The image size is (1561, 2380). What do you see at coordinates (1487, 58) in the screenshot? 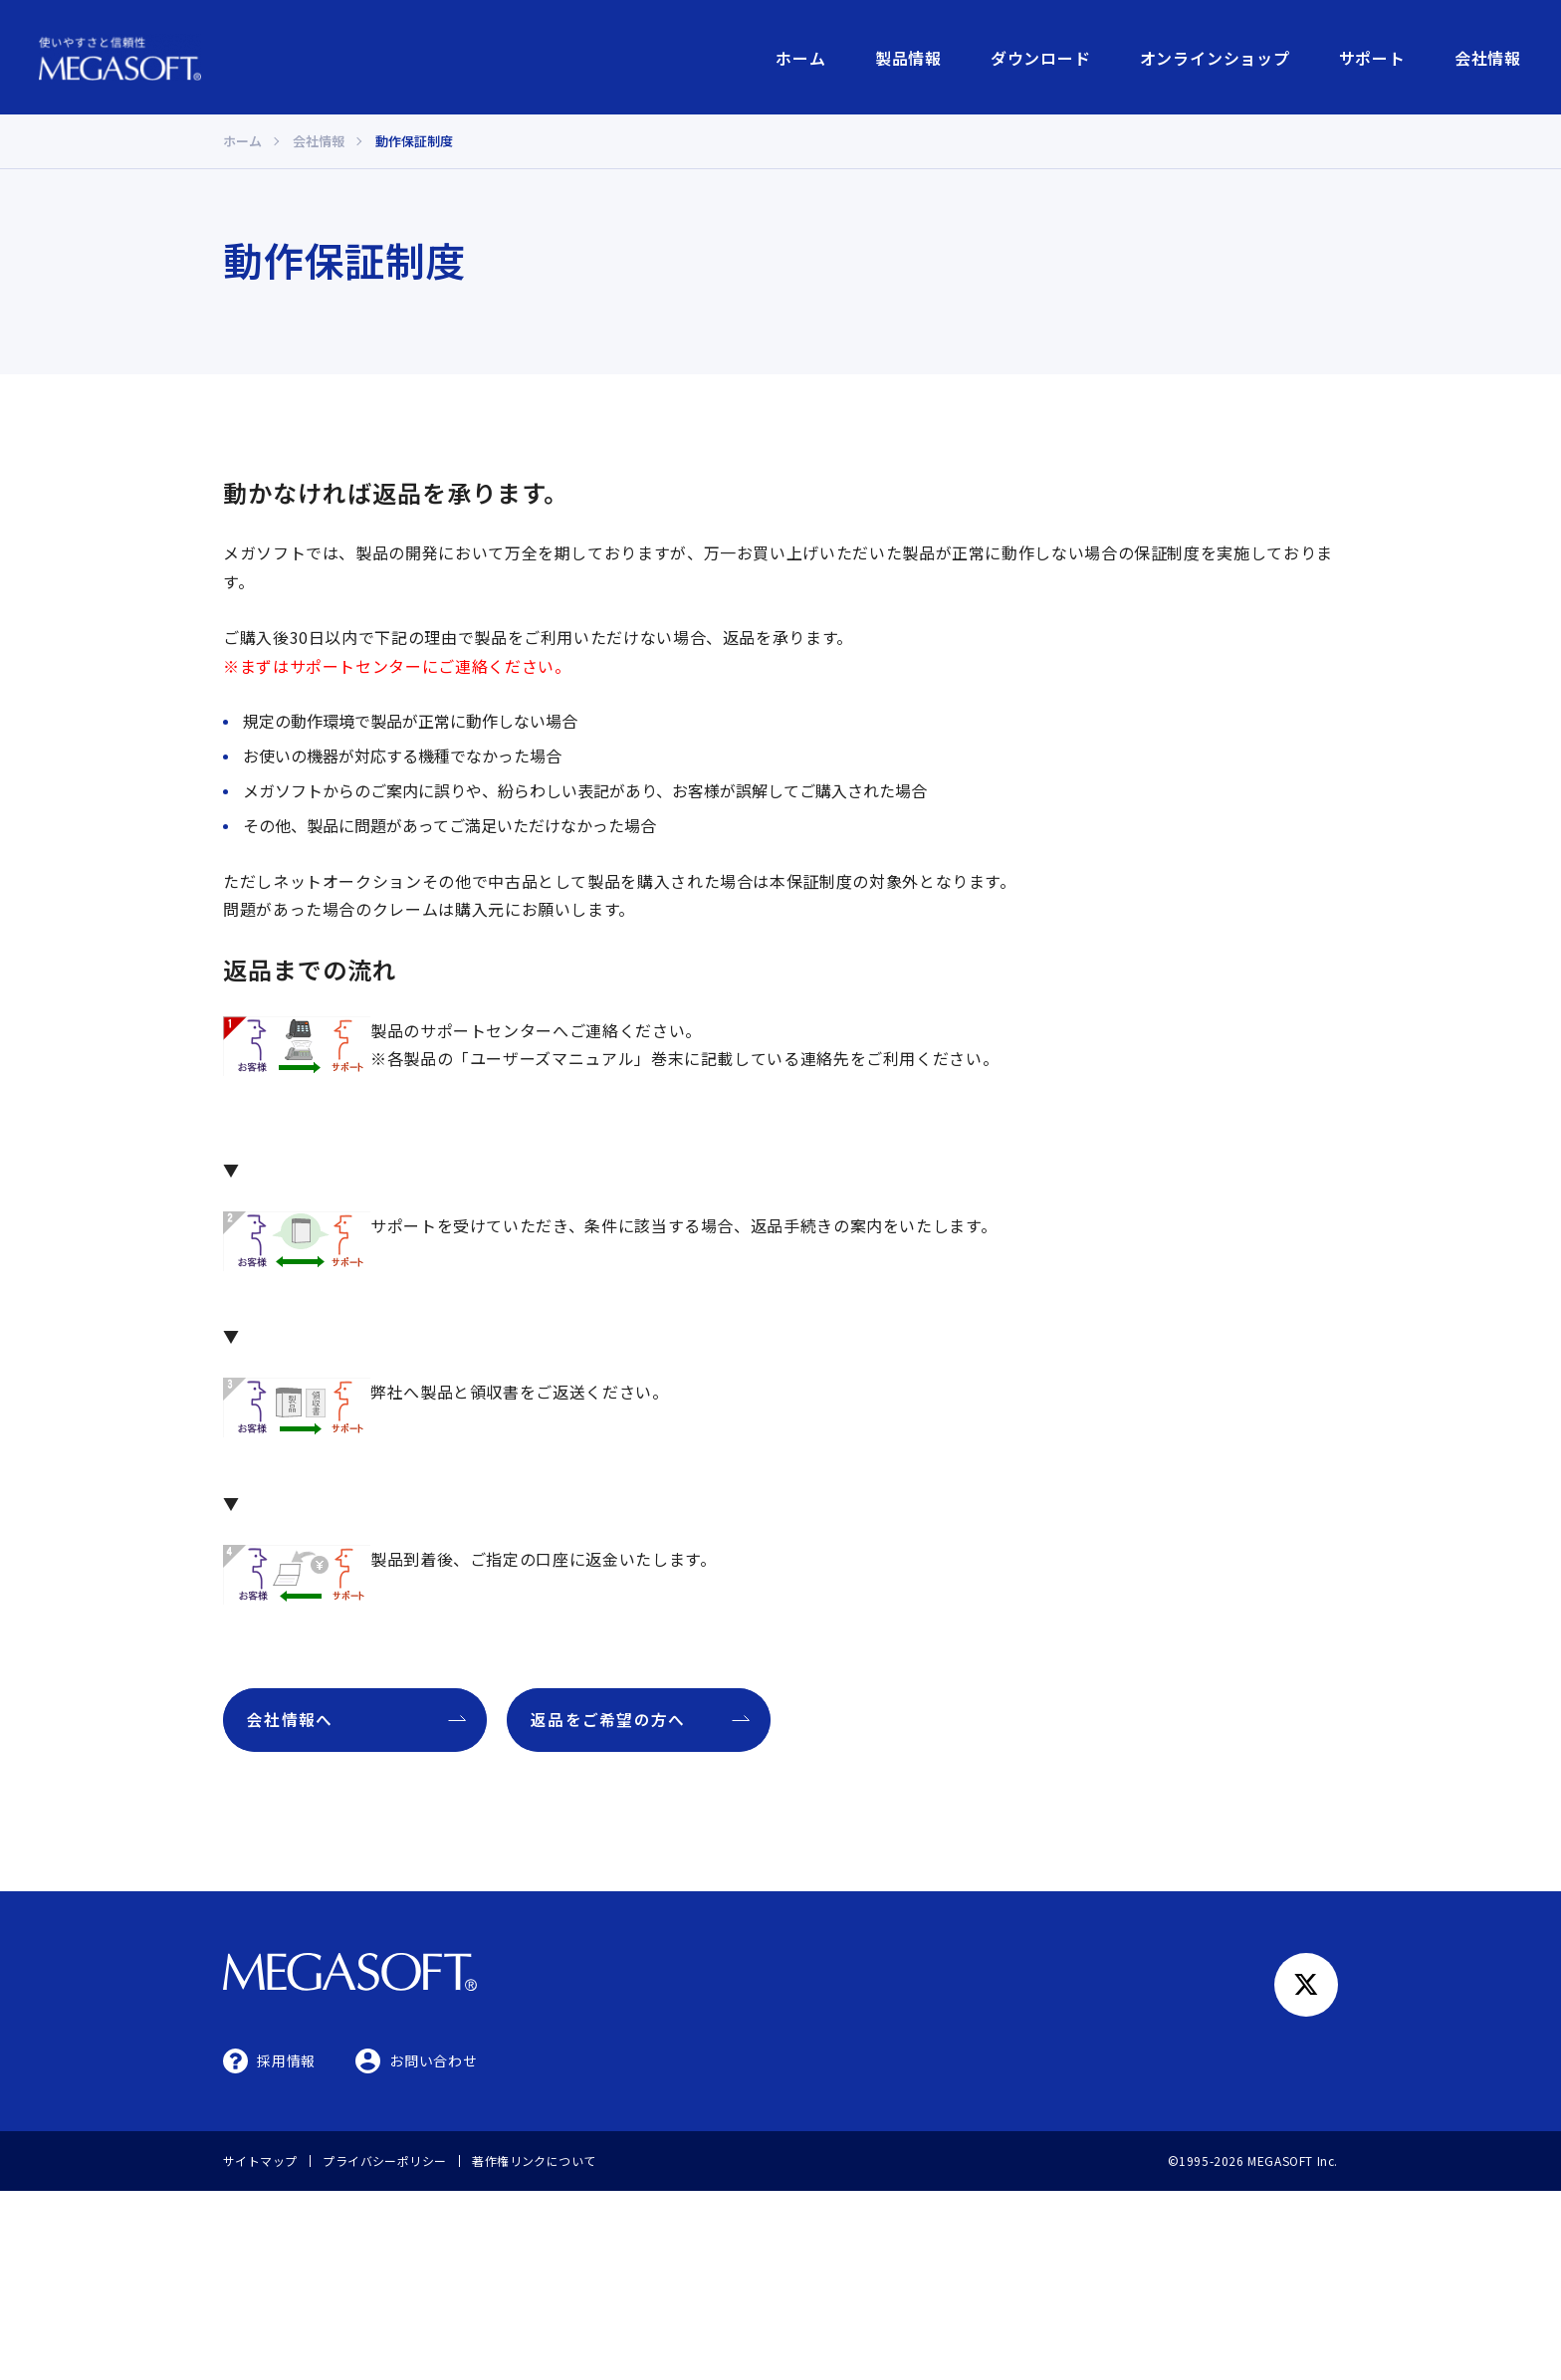
I see `会社情報` at bounding box center [1487, 58].